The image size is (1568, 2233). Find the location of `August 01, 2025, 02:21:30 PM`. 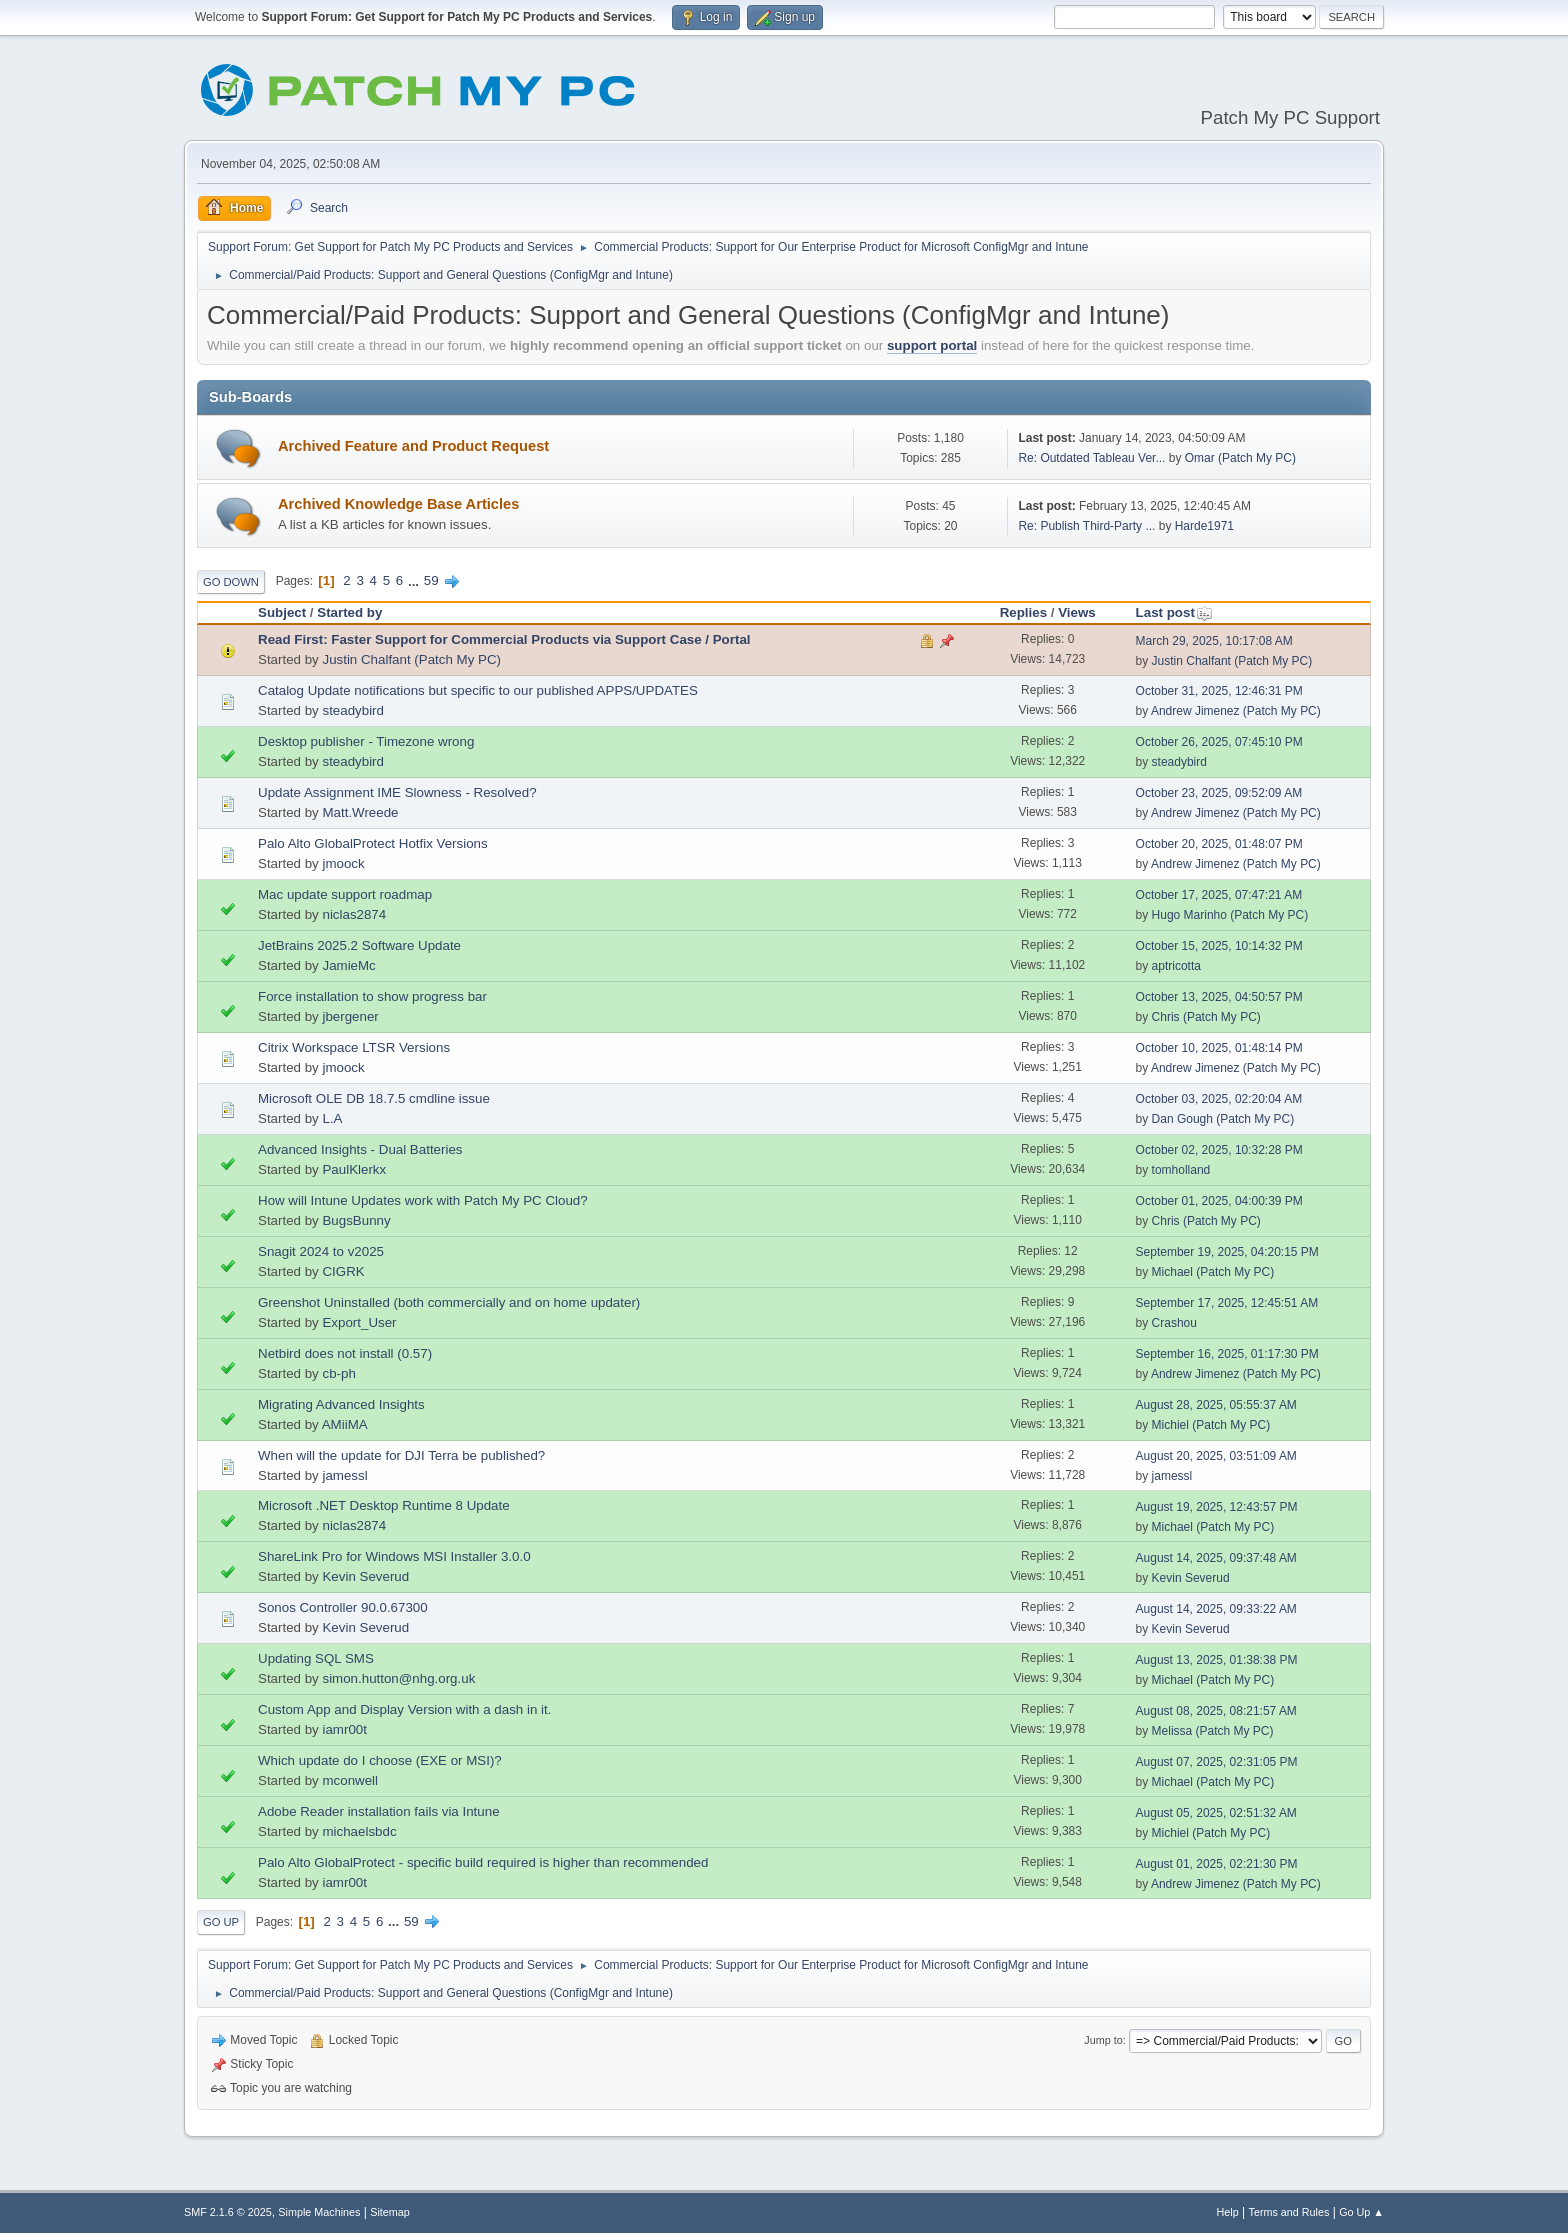

August 01, 2025, 02:21:30 PM is located at coordinates (1217, 1864).